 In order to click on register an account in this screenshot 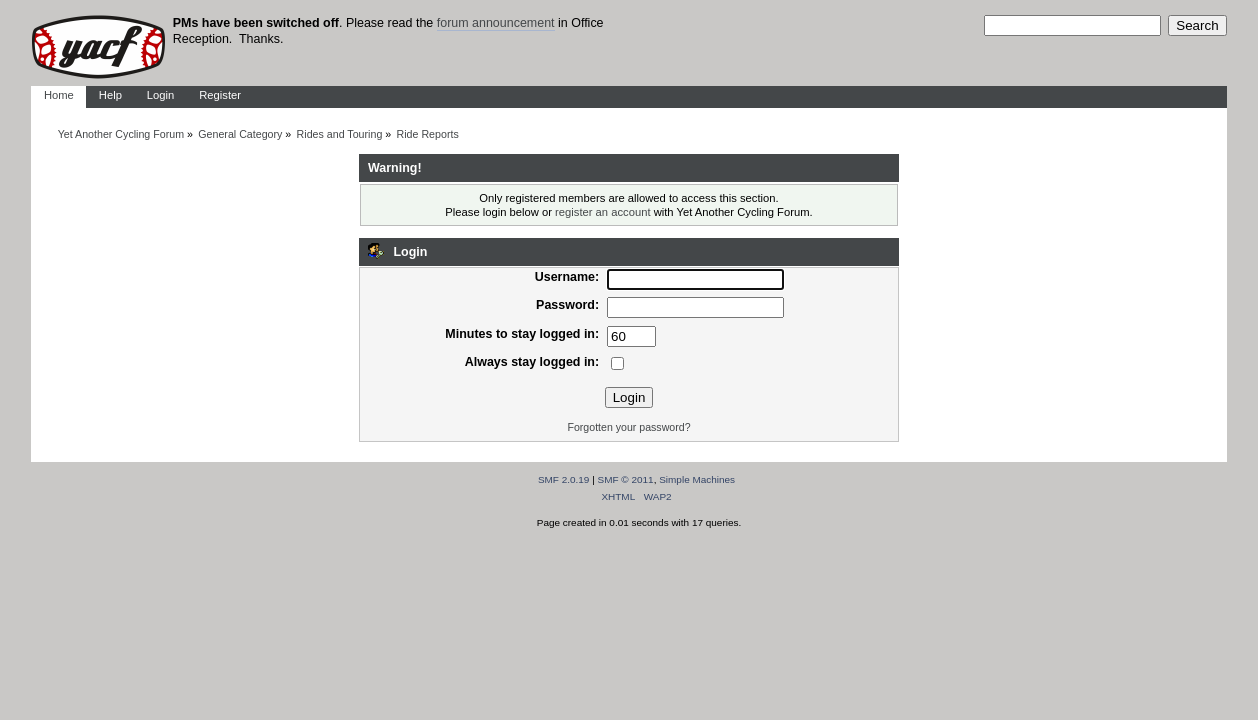, I will do `click(602, 212)`.